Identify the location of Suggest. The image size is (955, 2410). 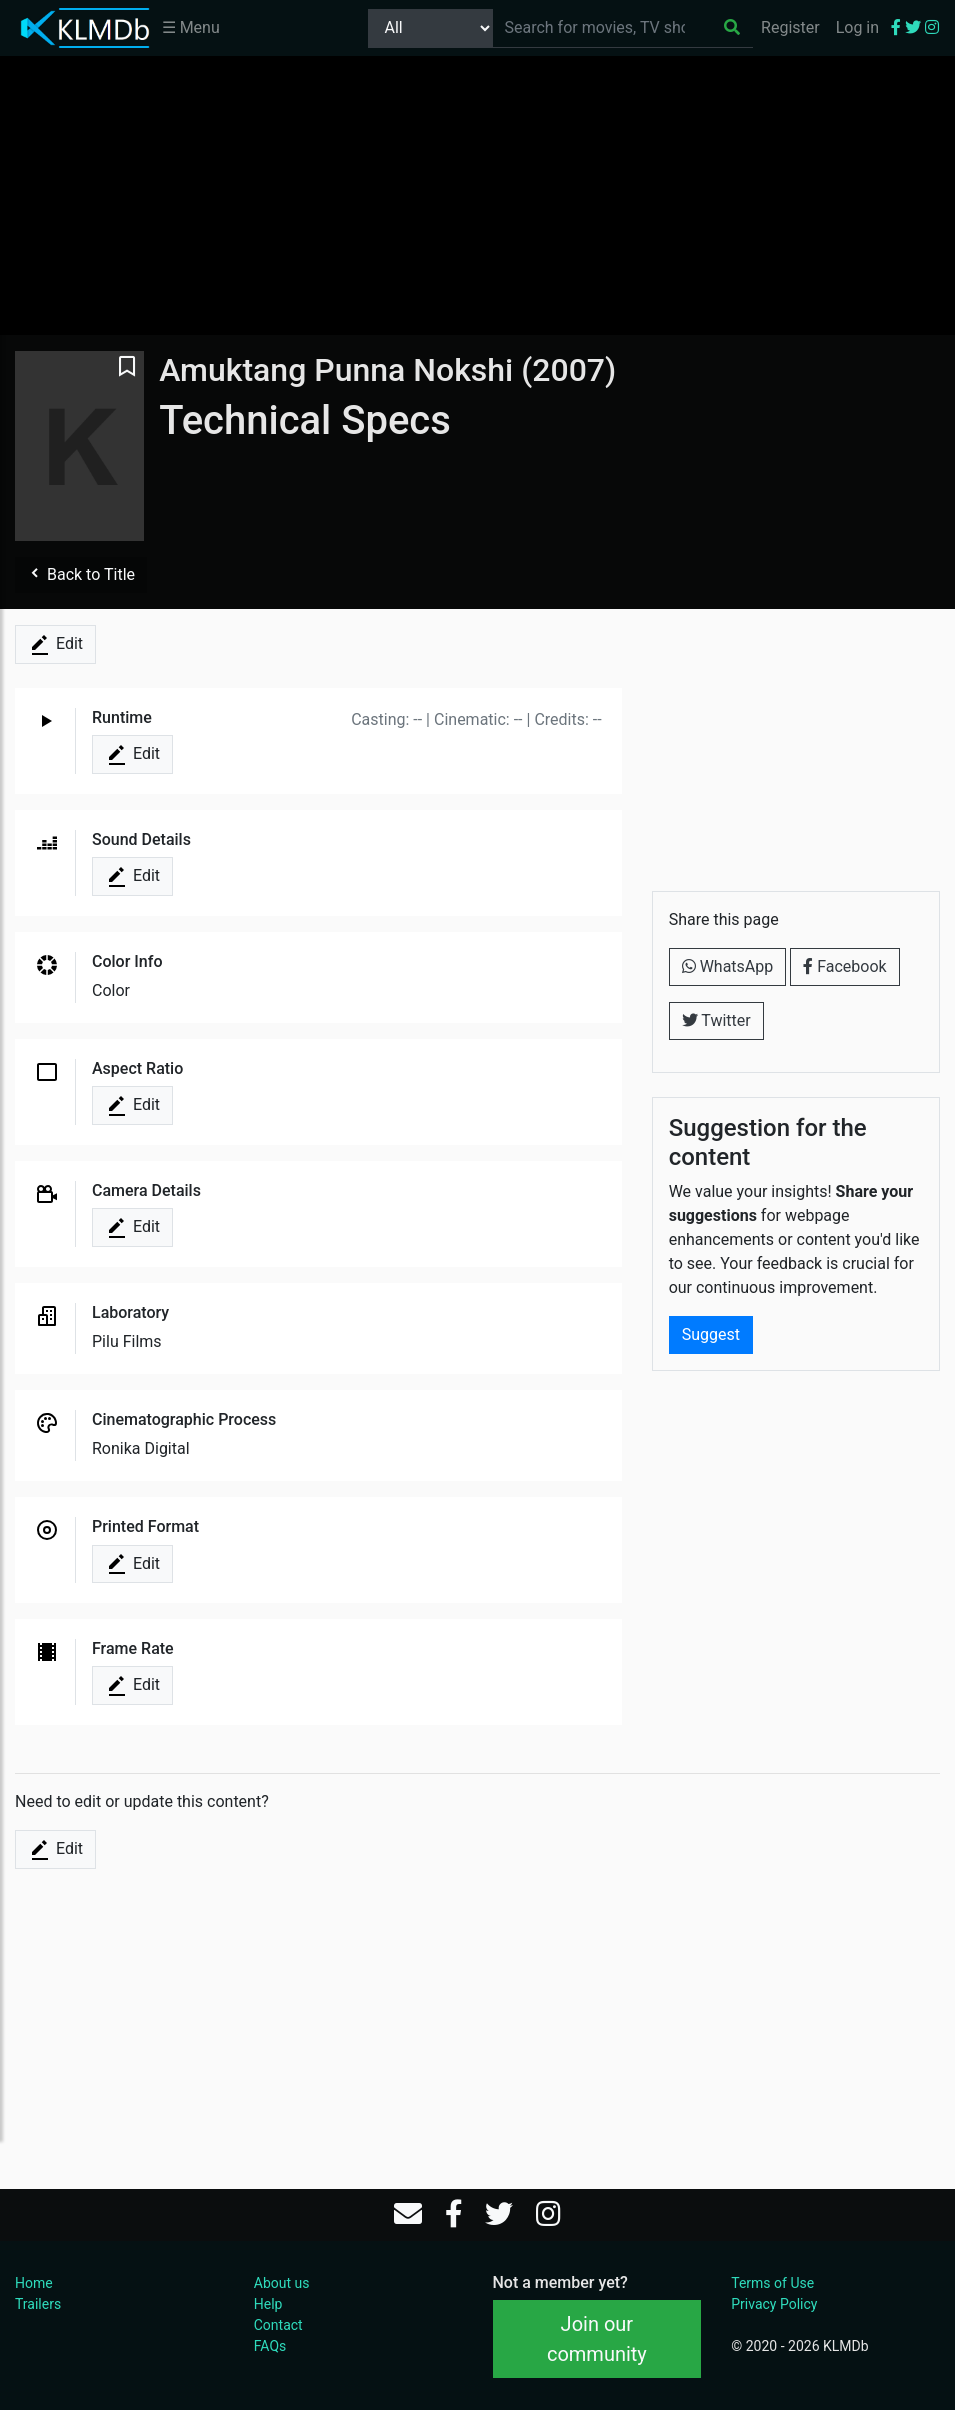
(711, 1334).